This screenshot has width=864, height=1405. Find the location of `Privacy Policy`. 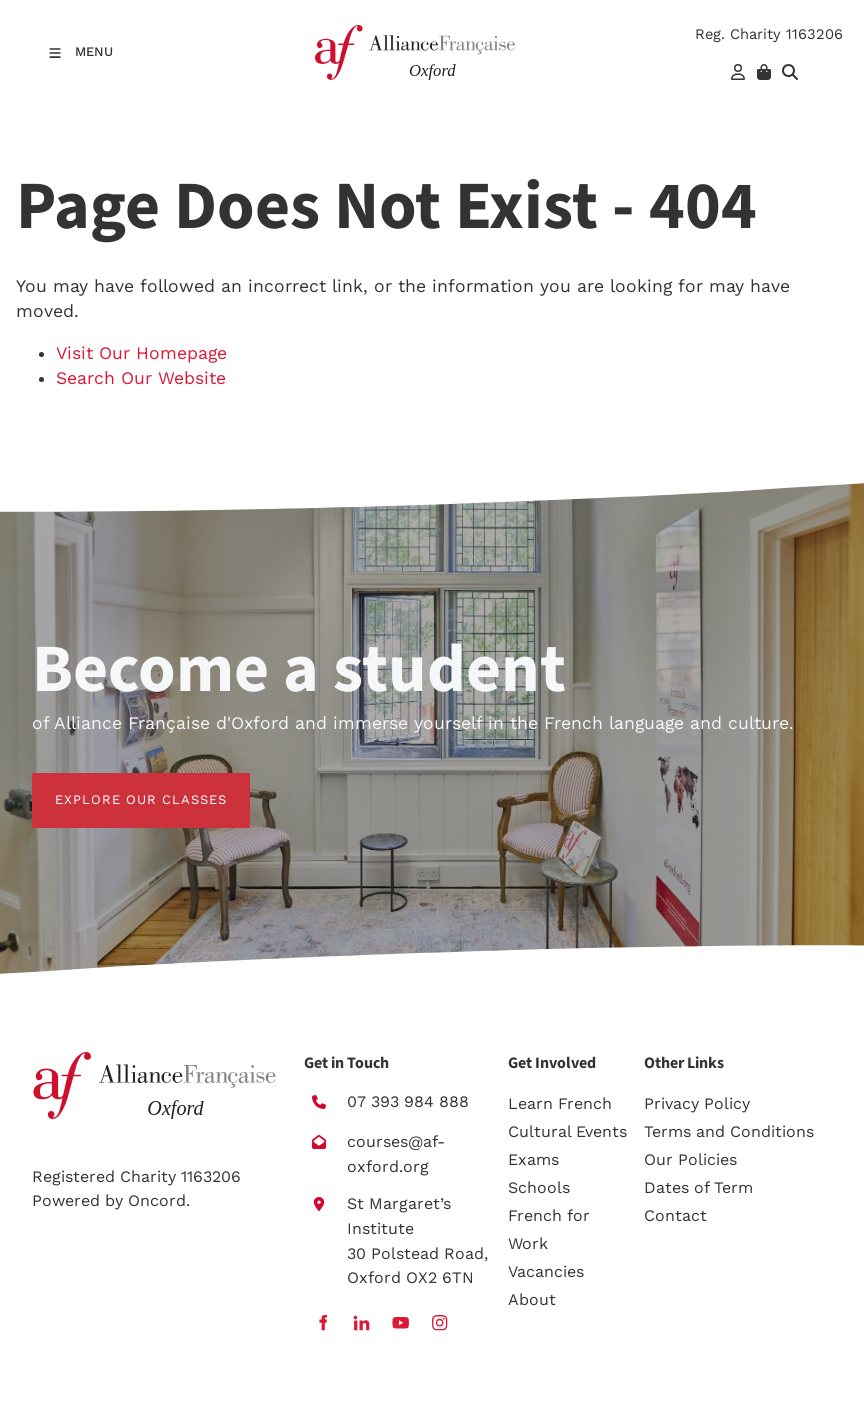

Privacy Policy is located at coordinates (697, 1103).